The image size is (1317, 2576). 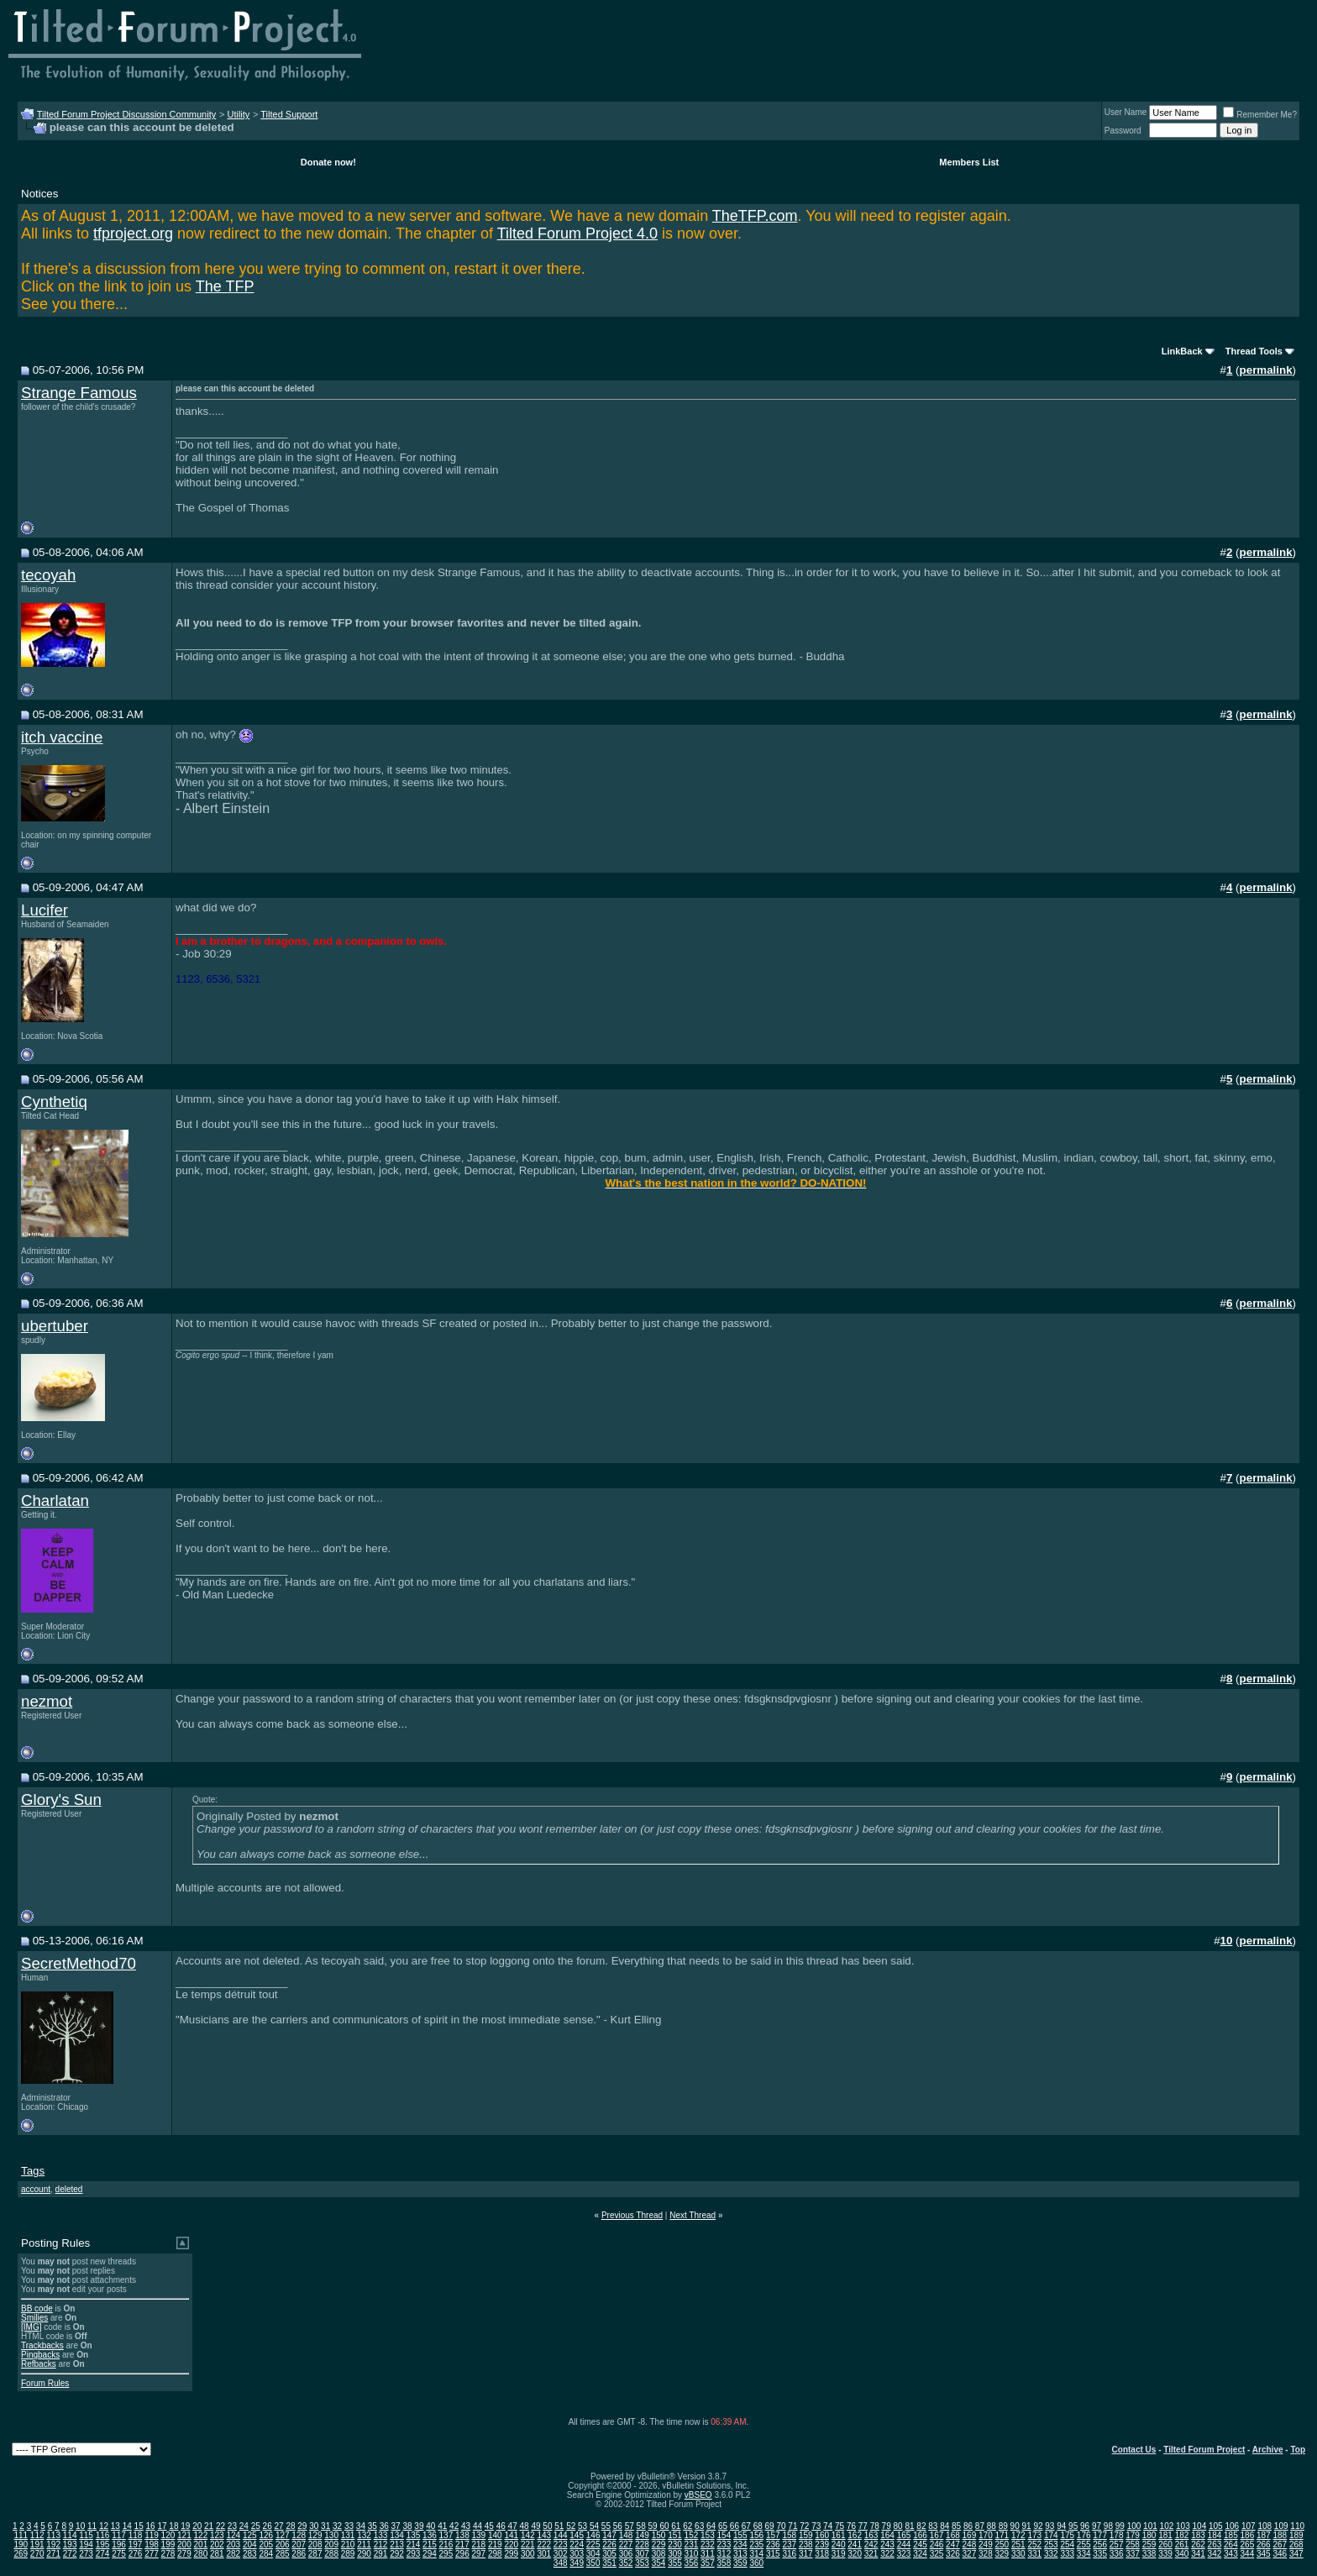 I want to click on Tilted Forum Project Discussion Community, so click(x=127, y=114).